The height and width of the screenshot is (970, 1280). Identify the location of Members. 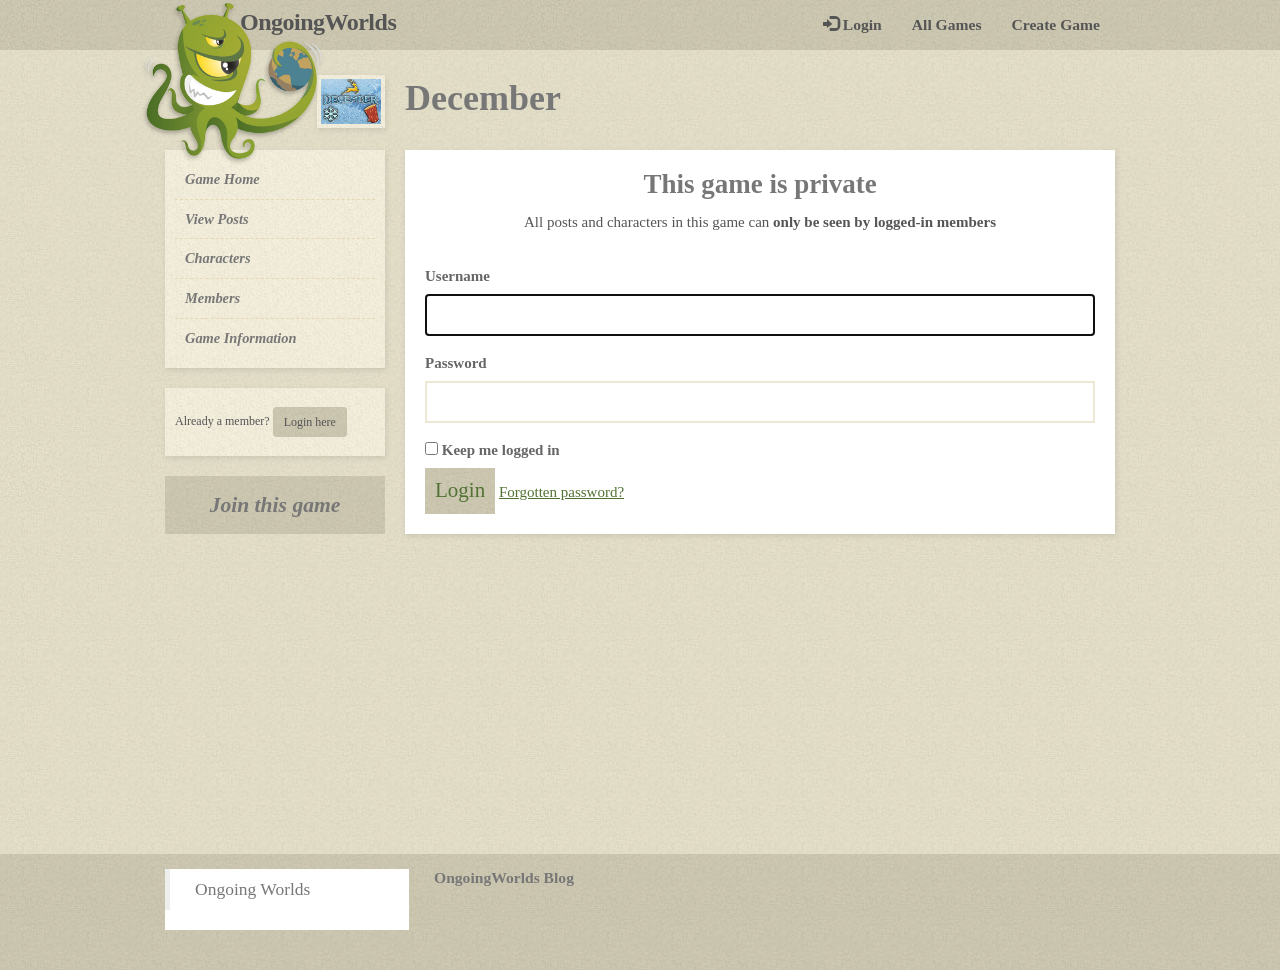
(212, 298).